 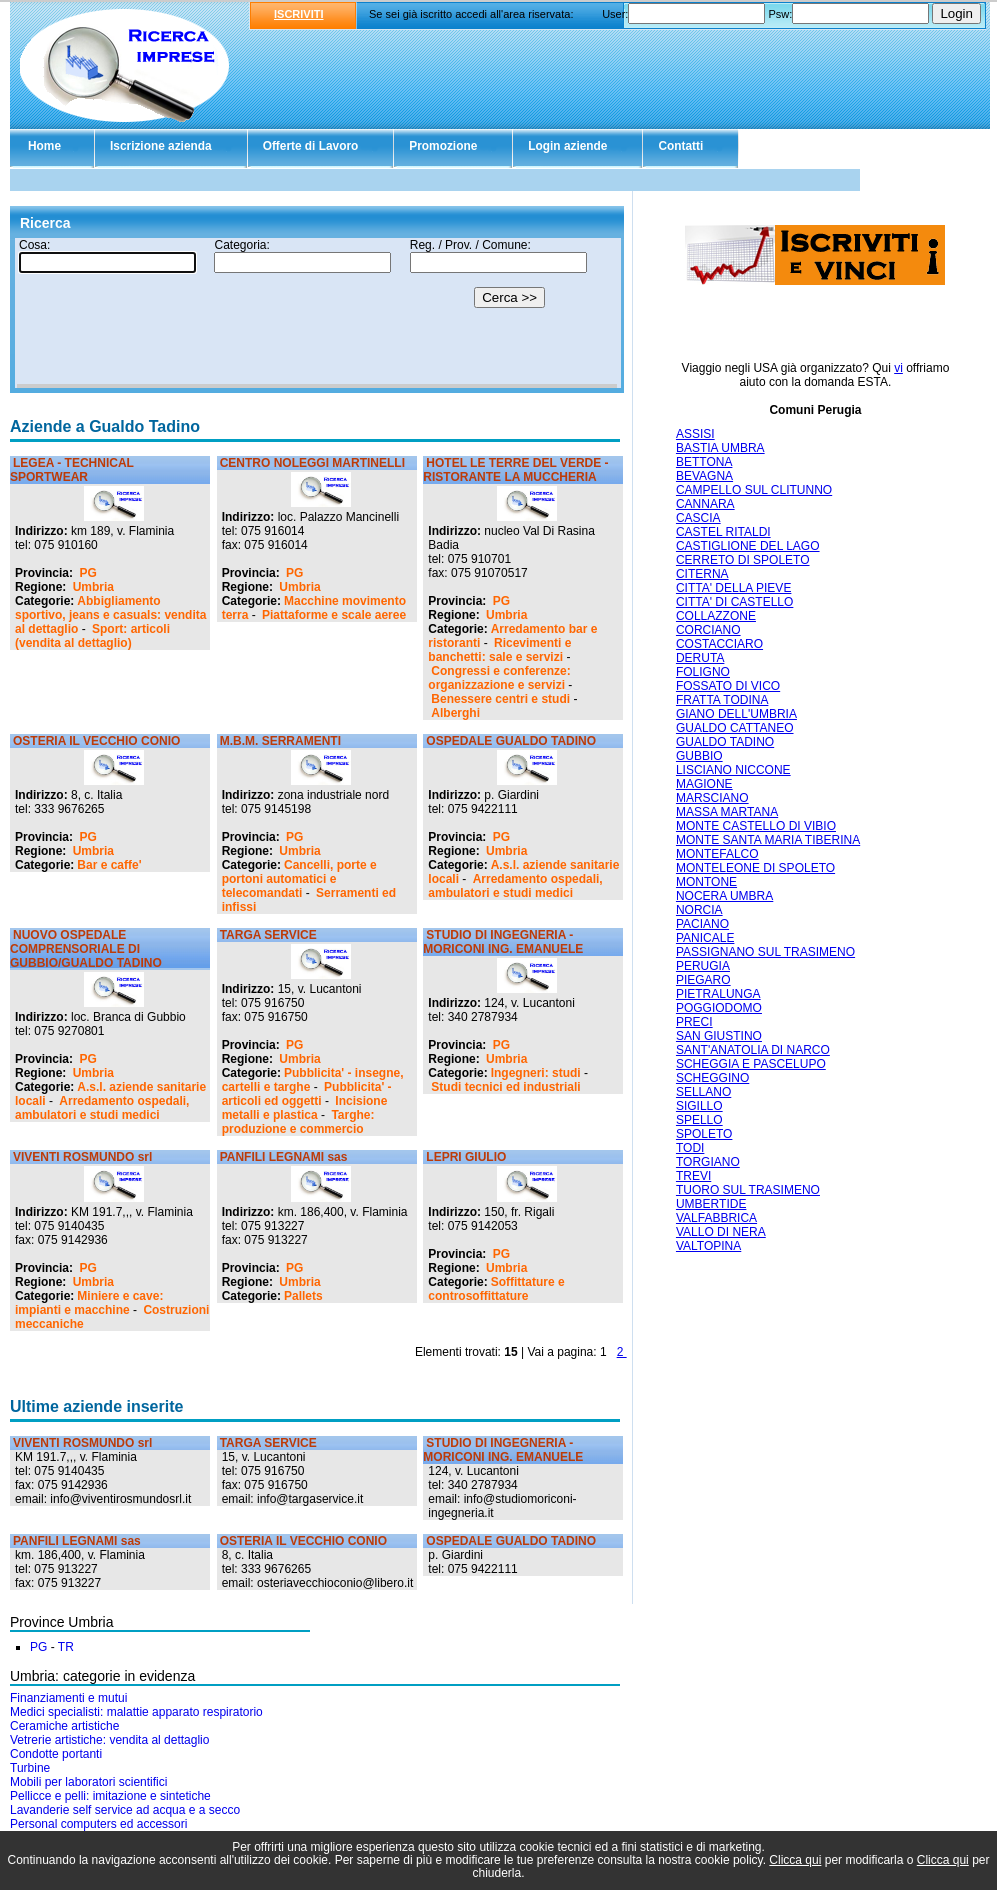 What do you see at coordinates (716, 616) in the screenshot?
I see `COLLAZZONE` at bounding box center [716, 616].